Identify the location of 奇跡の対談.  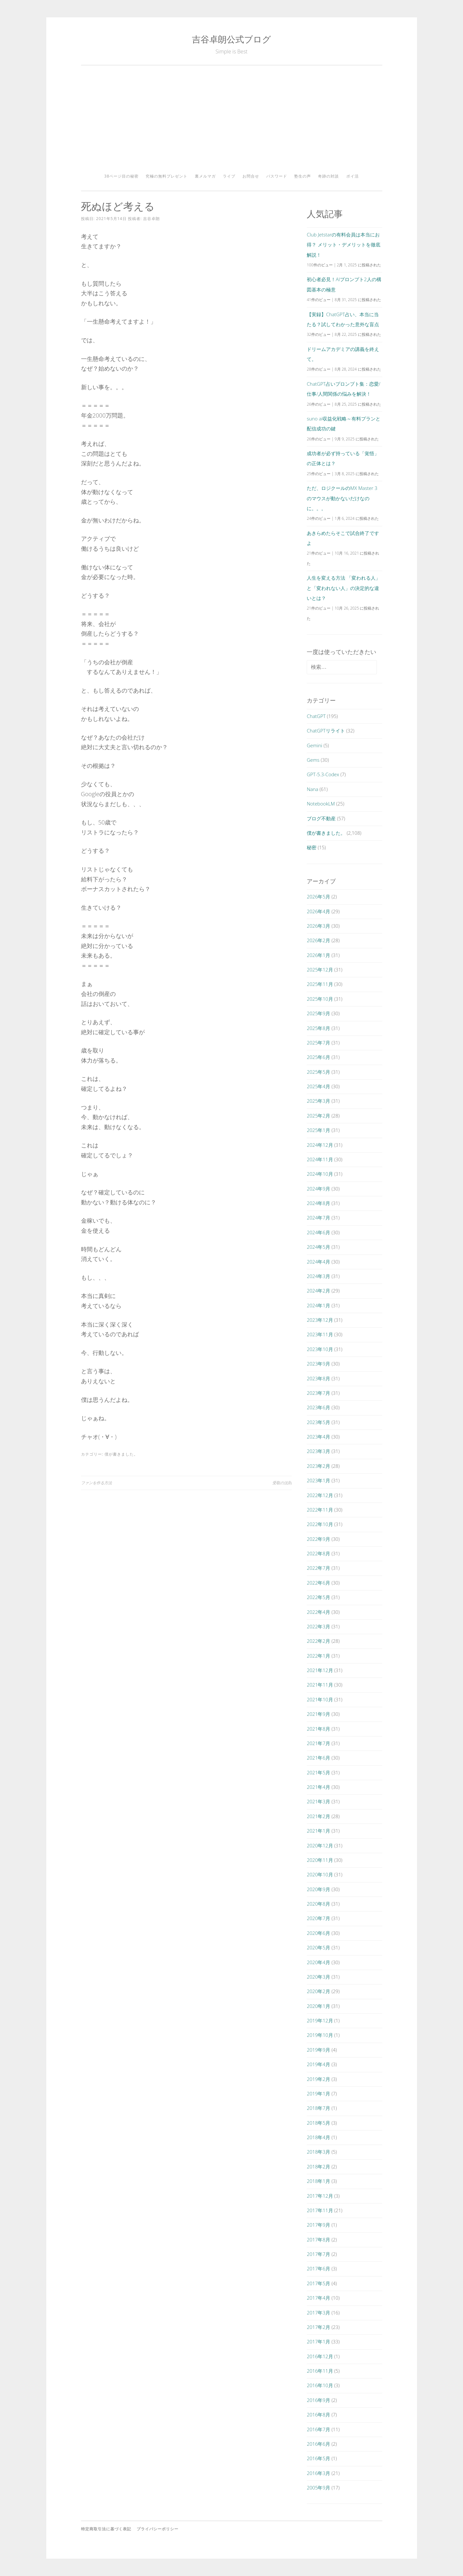
(328, 176).